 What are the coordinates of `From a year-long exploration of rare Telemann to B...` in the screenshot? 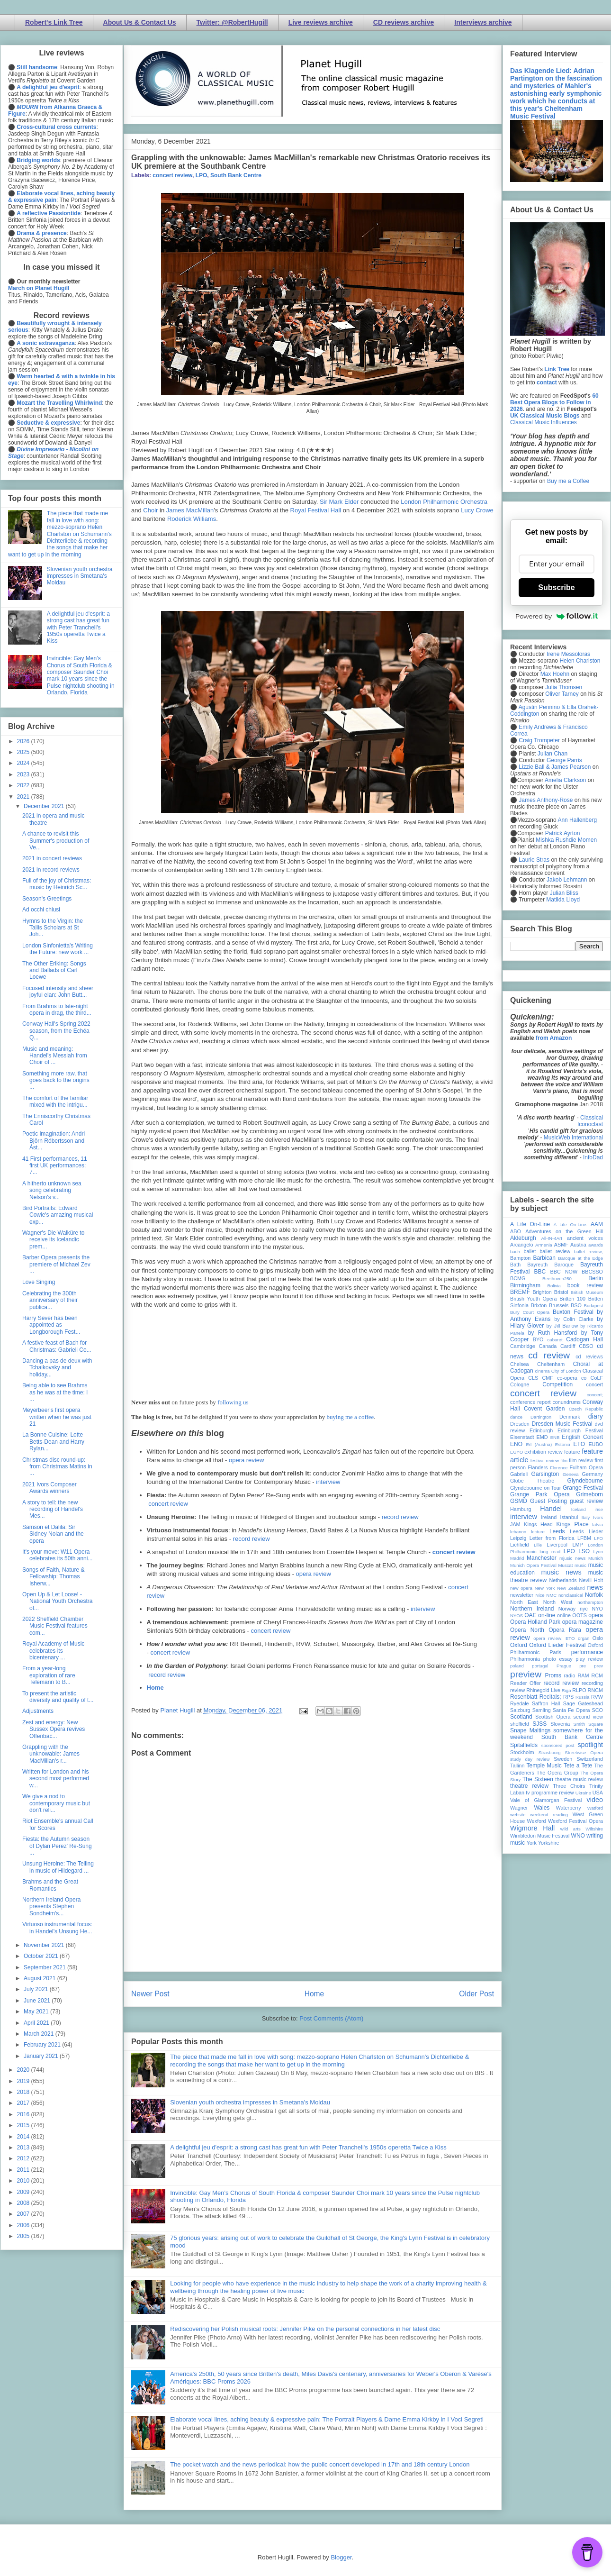 It's located at (48, 1675).